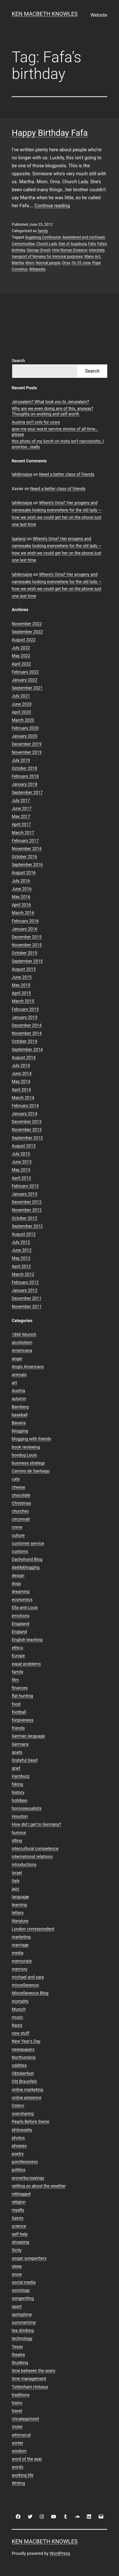 The height and width of the screenshot is (2576, 119). I want to click on March 2014, so click(23, 1097).